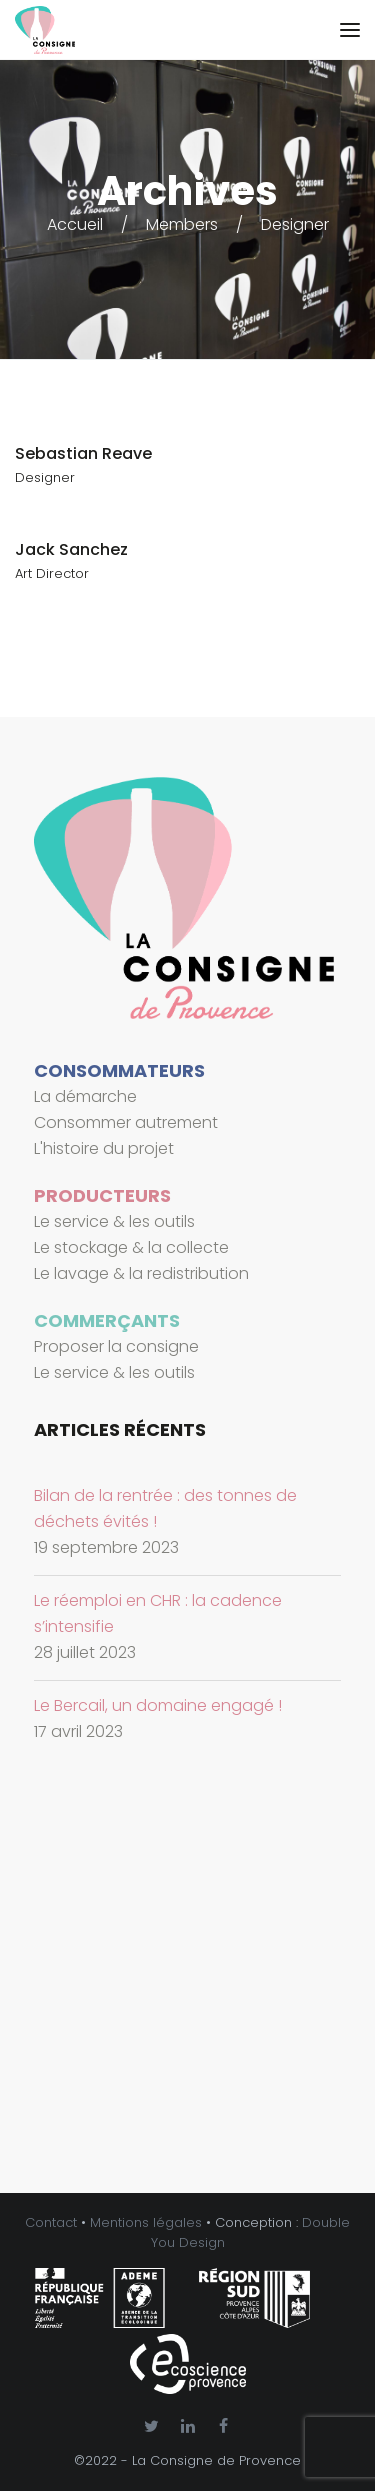 Image resolution: width=375 pixels, height=2491 pixels. I want to click on Members, so click(182, 224).